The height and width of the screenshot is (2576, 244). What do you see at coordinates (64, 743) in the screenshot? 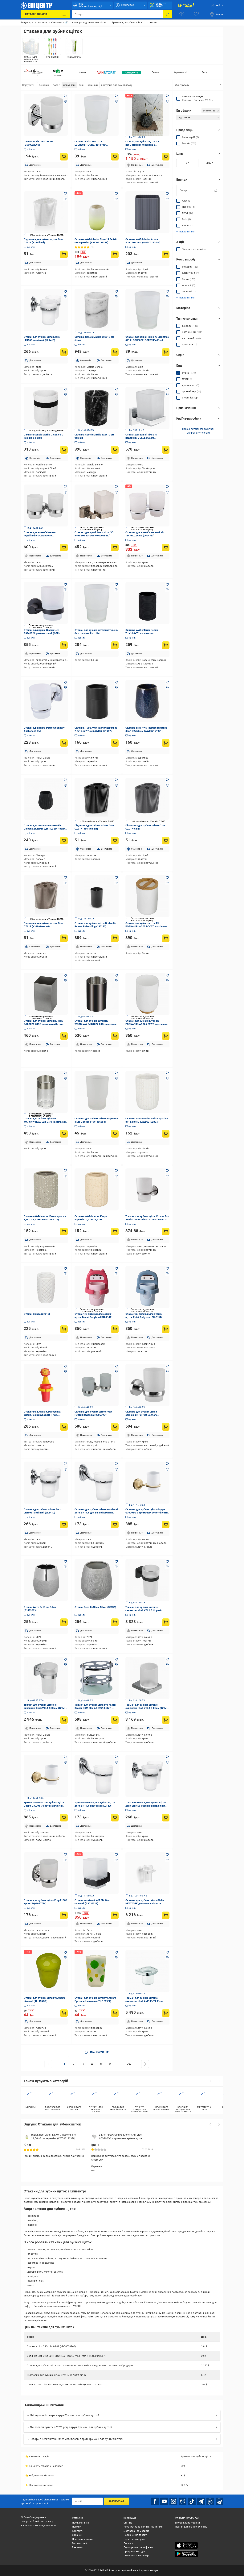
I see `[Купити товар: Стакан одинарний Perfect Sanitary Appliances RM]` at bounding box center [64, 743].